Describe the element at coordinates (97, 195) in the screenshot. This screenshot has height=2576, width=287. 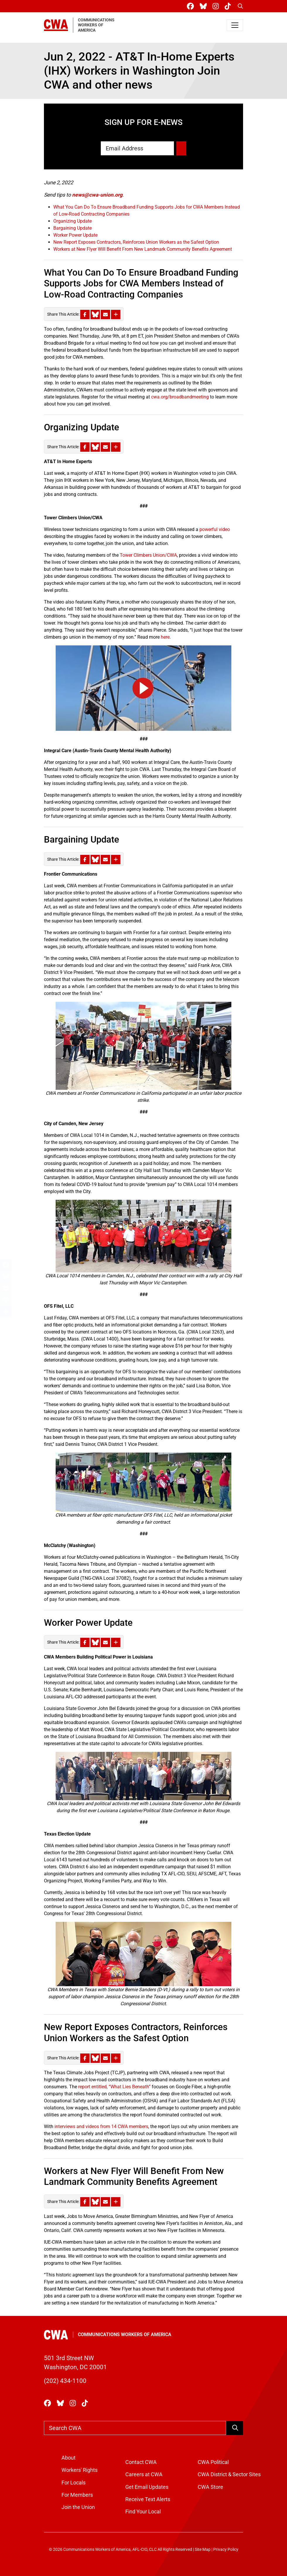
I see `news@cwa-union.org` at that location.